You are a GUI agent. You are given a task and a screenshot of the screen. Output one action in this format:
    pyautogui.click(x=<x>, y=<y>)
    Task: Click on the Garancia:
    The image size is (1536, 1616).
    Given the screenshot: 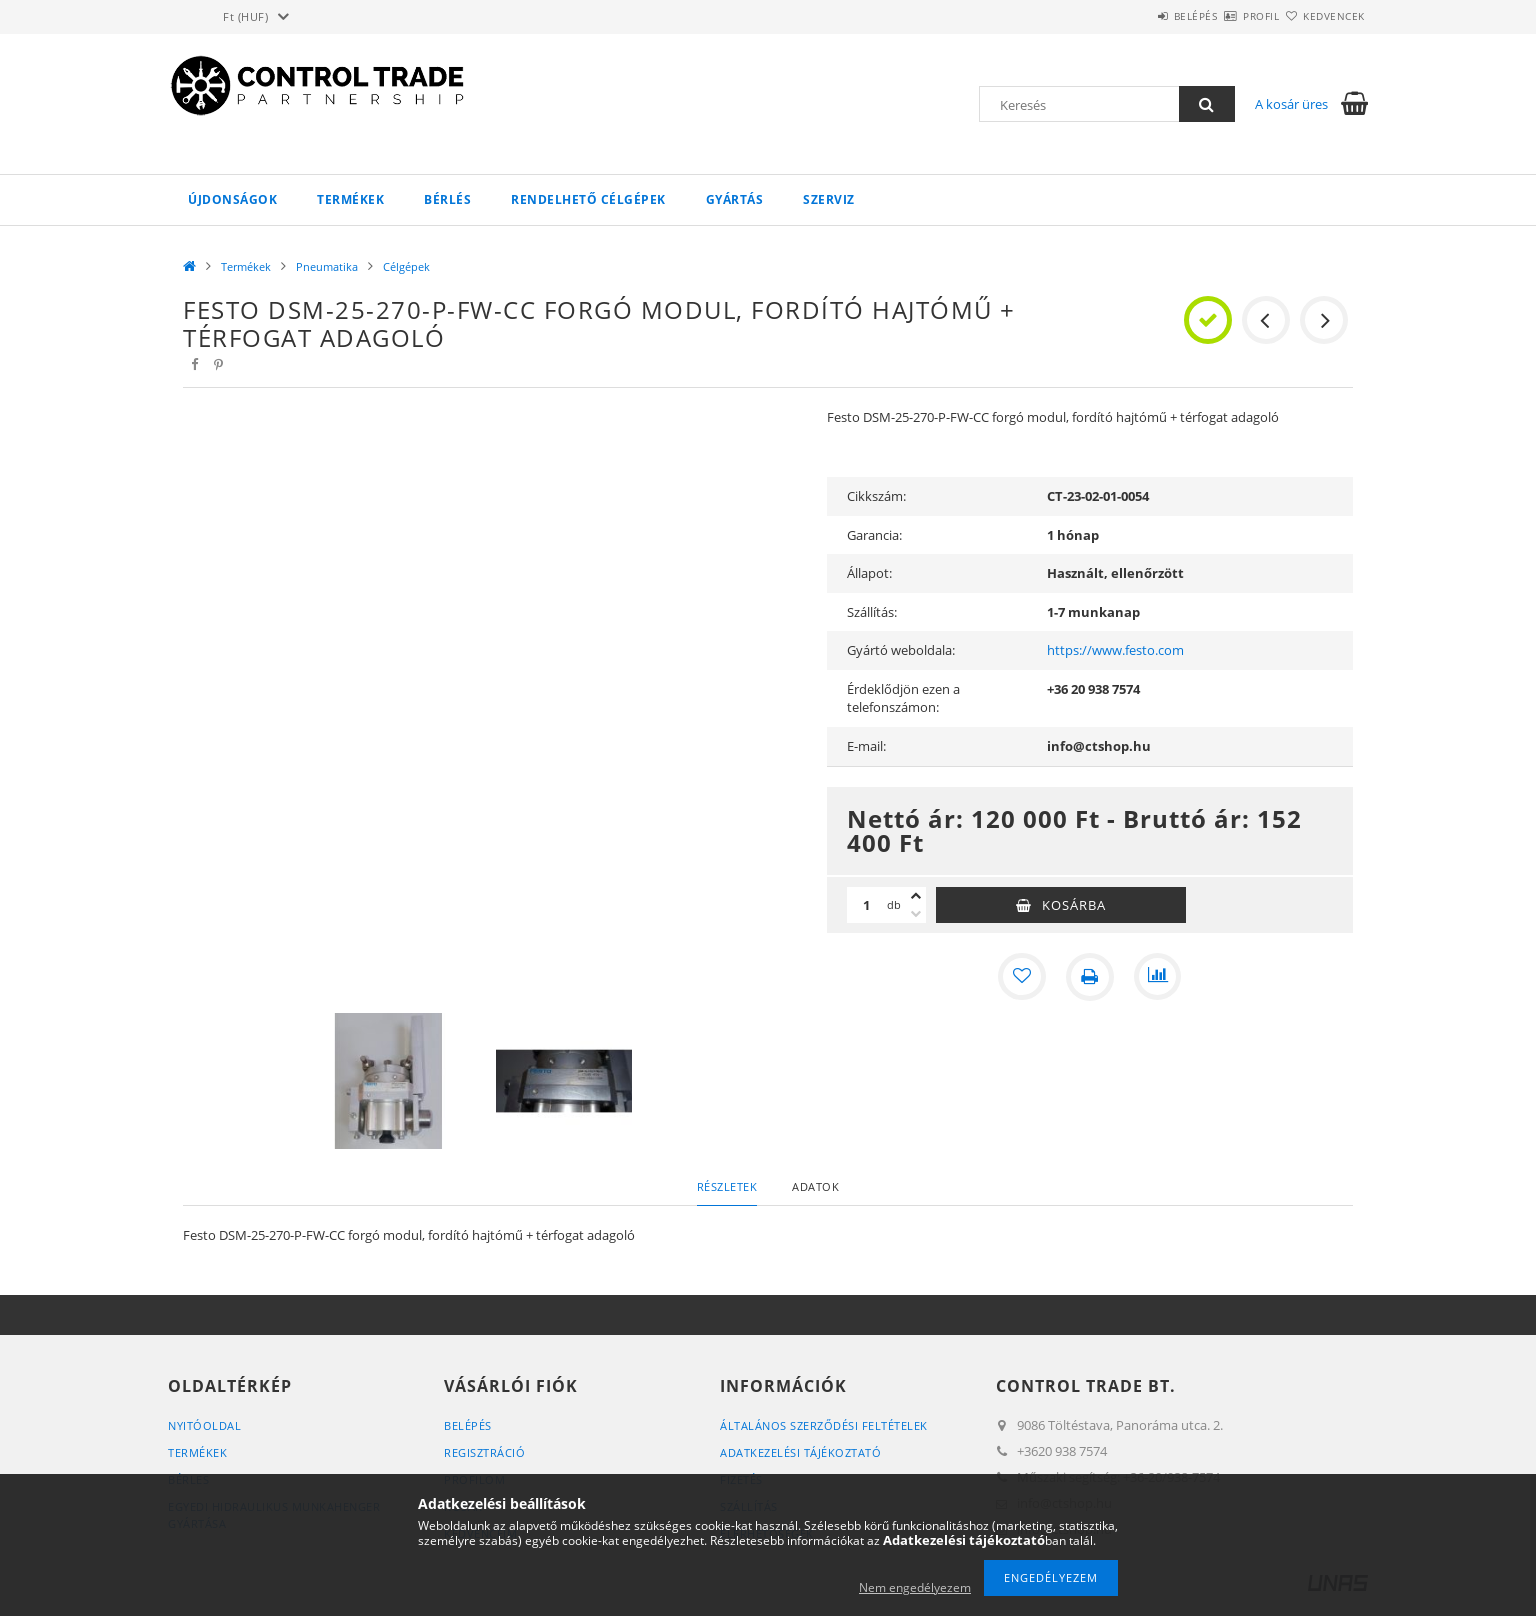 What is the action you would take?
    pyautogui.click(x=874, y=535)
    